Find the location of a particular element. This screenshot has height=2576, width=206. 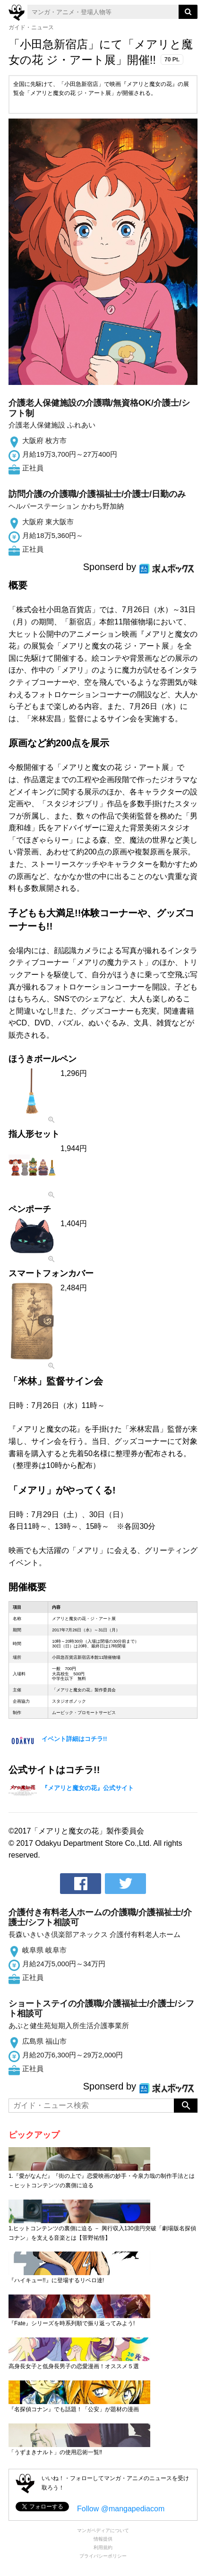

情報提供 is located at coordinates (103, 2539).